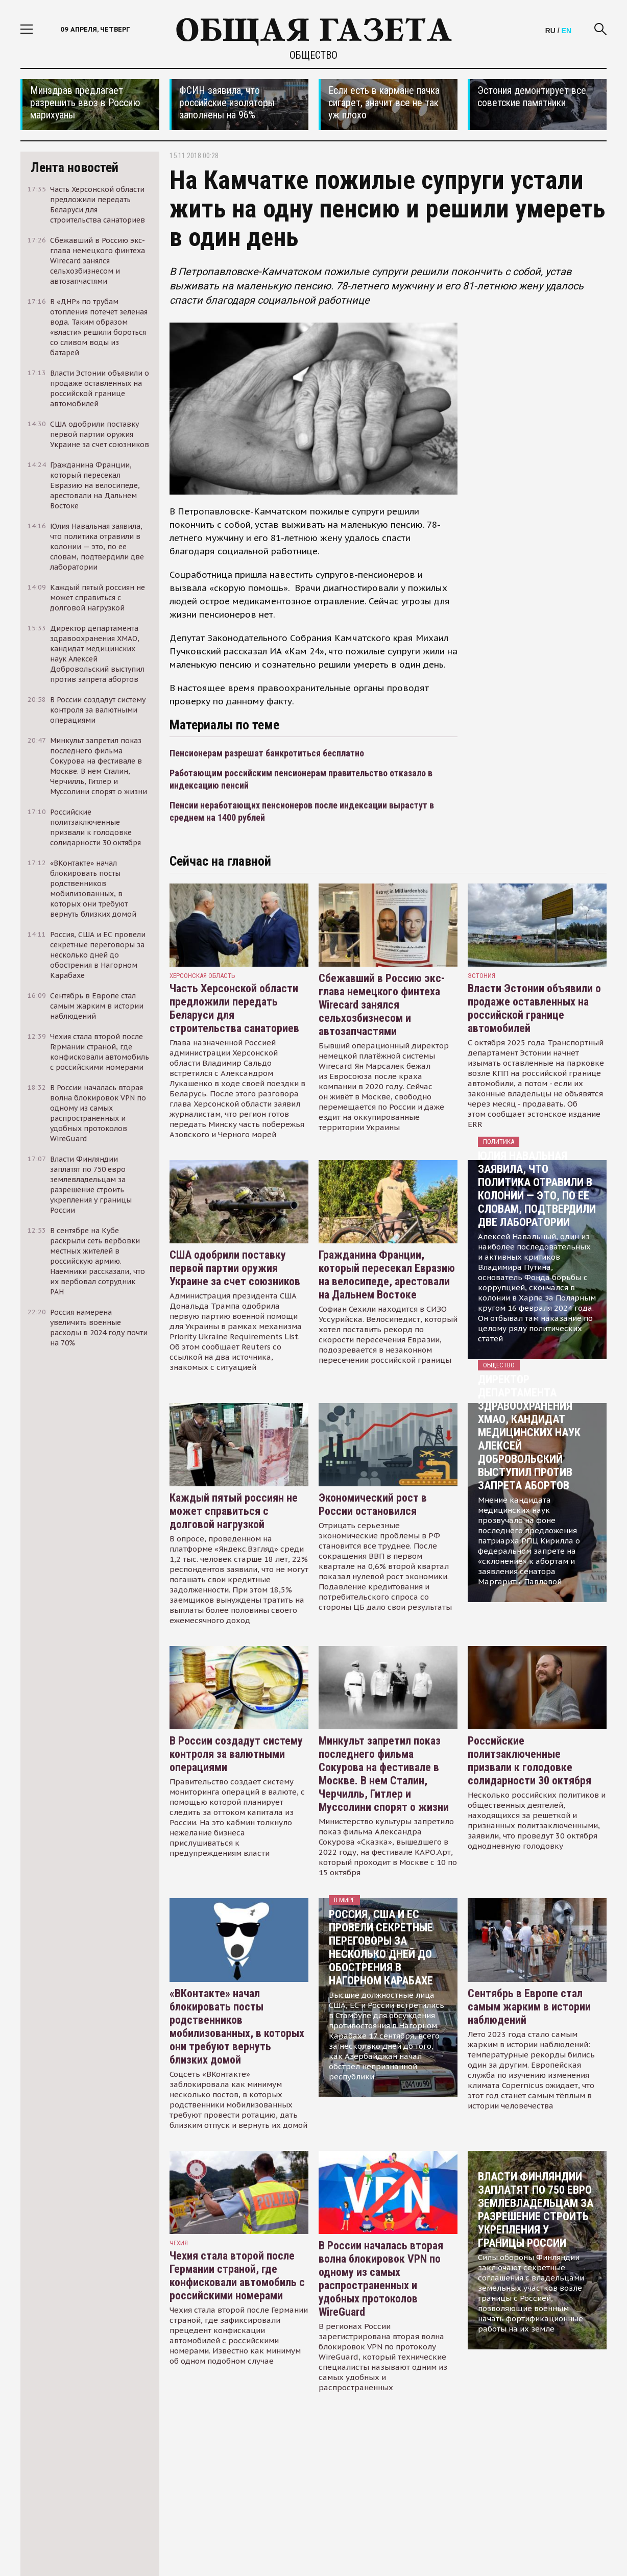 The height and width of the screenshot is (2576, 627). What do you see at coordinates (534, 1008) in the screenshot?
I see `Власти Эстонии объявили о продаже оставленных на российской границе автомобилей` at bounding box center [534, 1008].